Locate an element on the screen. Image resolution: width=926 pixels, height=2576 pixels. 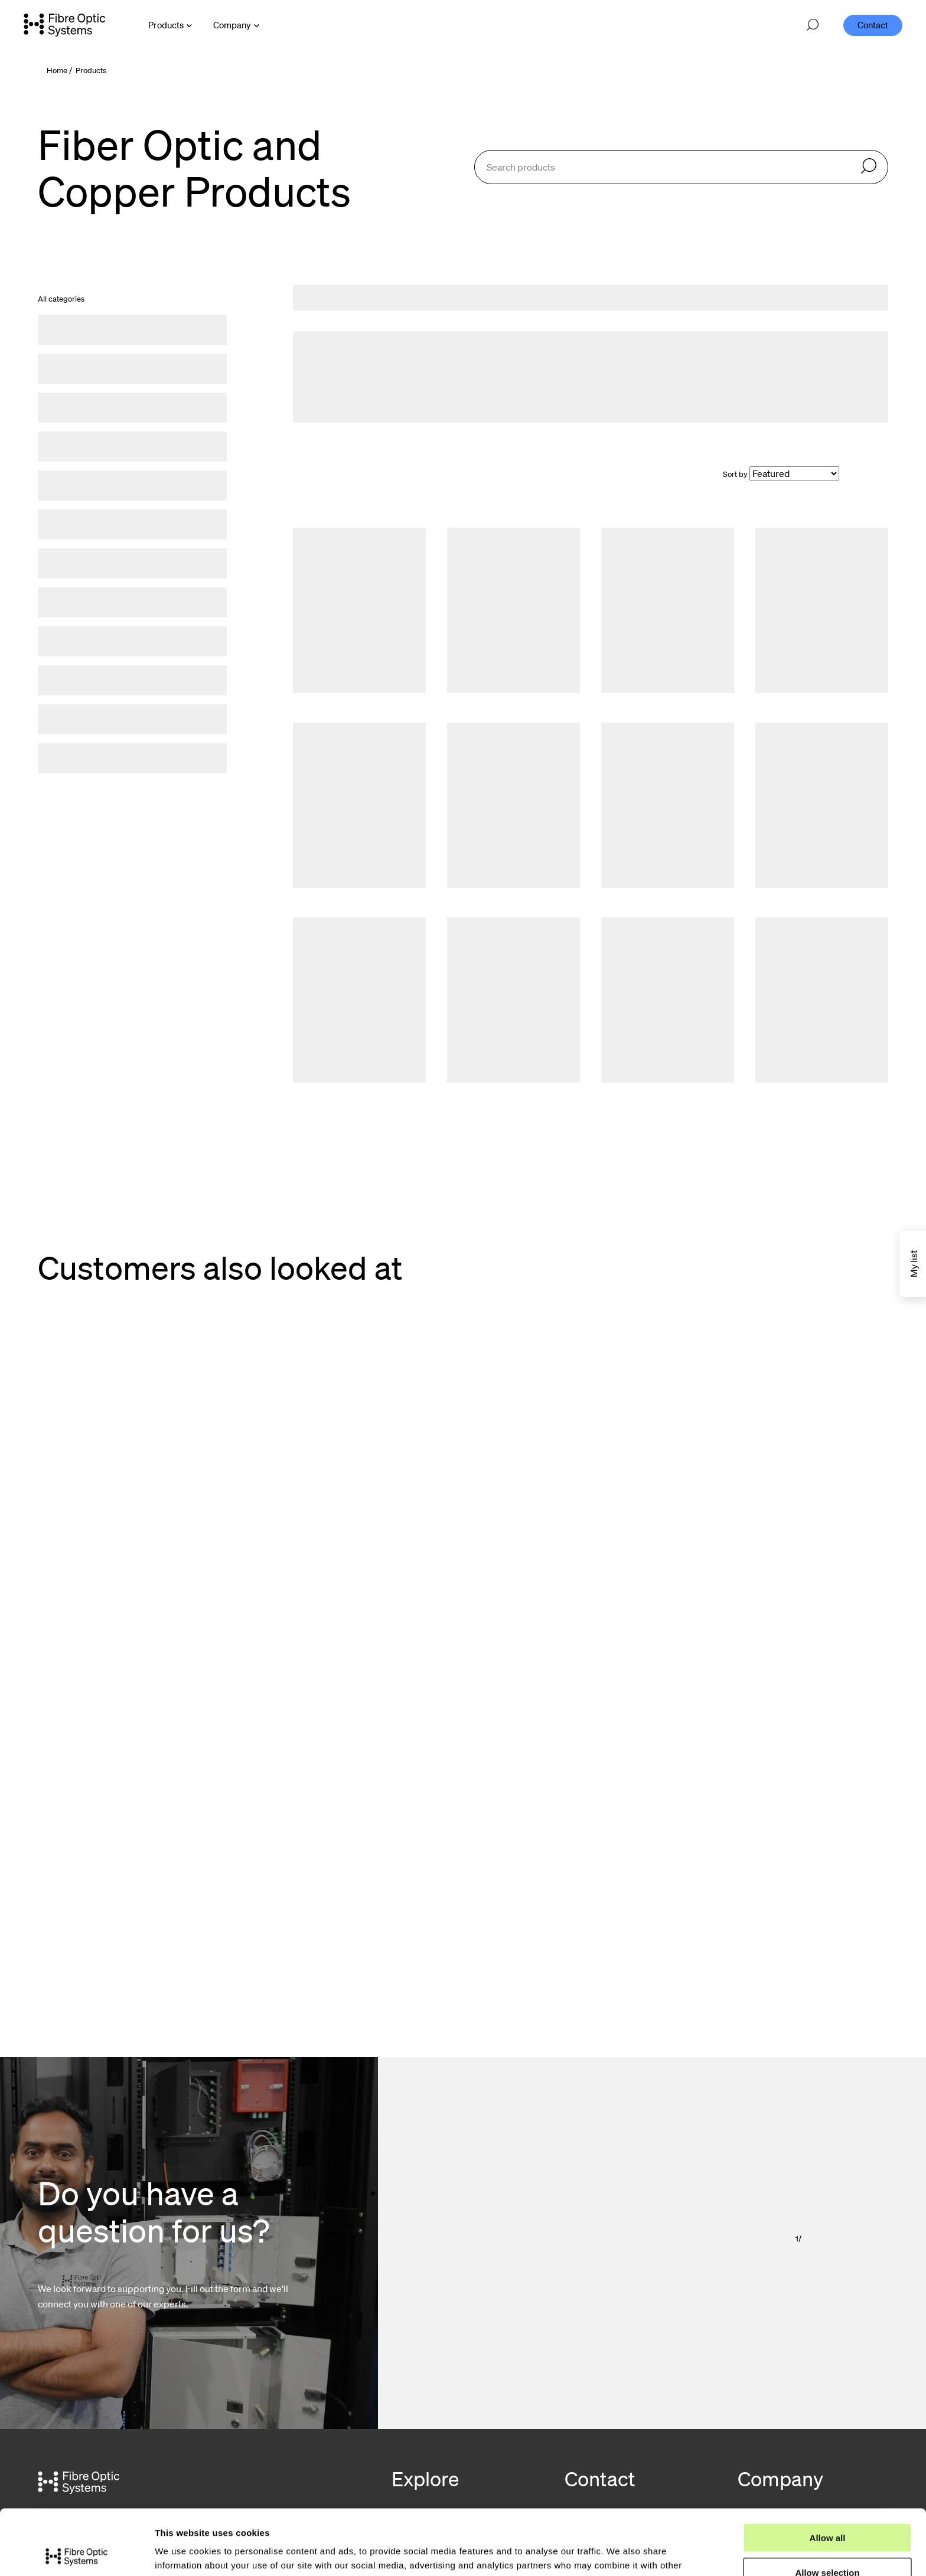
[Open search] is located at coordinates (812, 25).